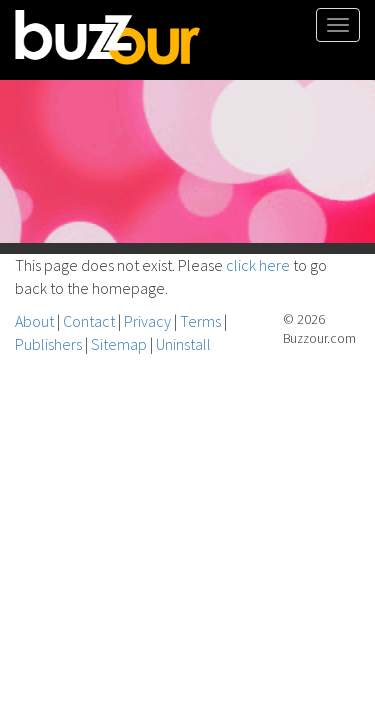 This screenshot has height=720, width=375. What do you see at coordinates (183, 344) in the screenshot?
I see `Uninstall` at bounding box center [183, 344].